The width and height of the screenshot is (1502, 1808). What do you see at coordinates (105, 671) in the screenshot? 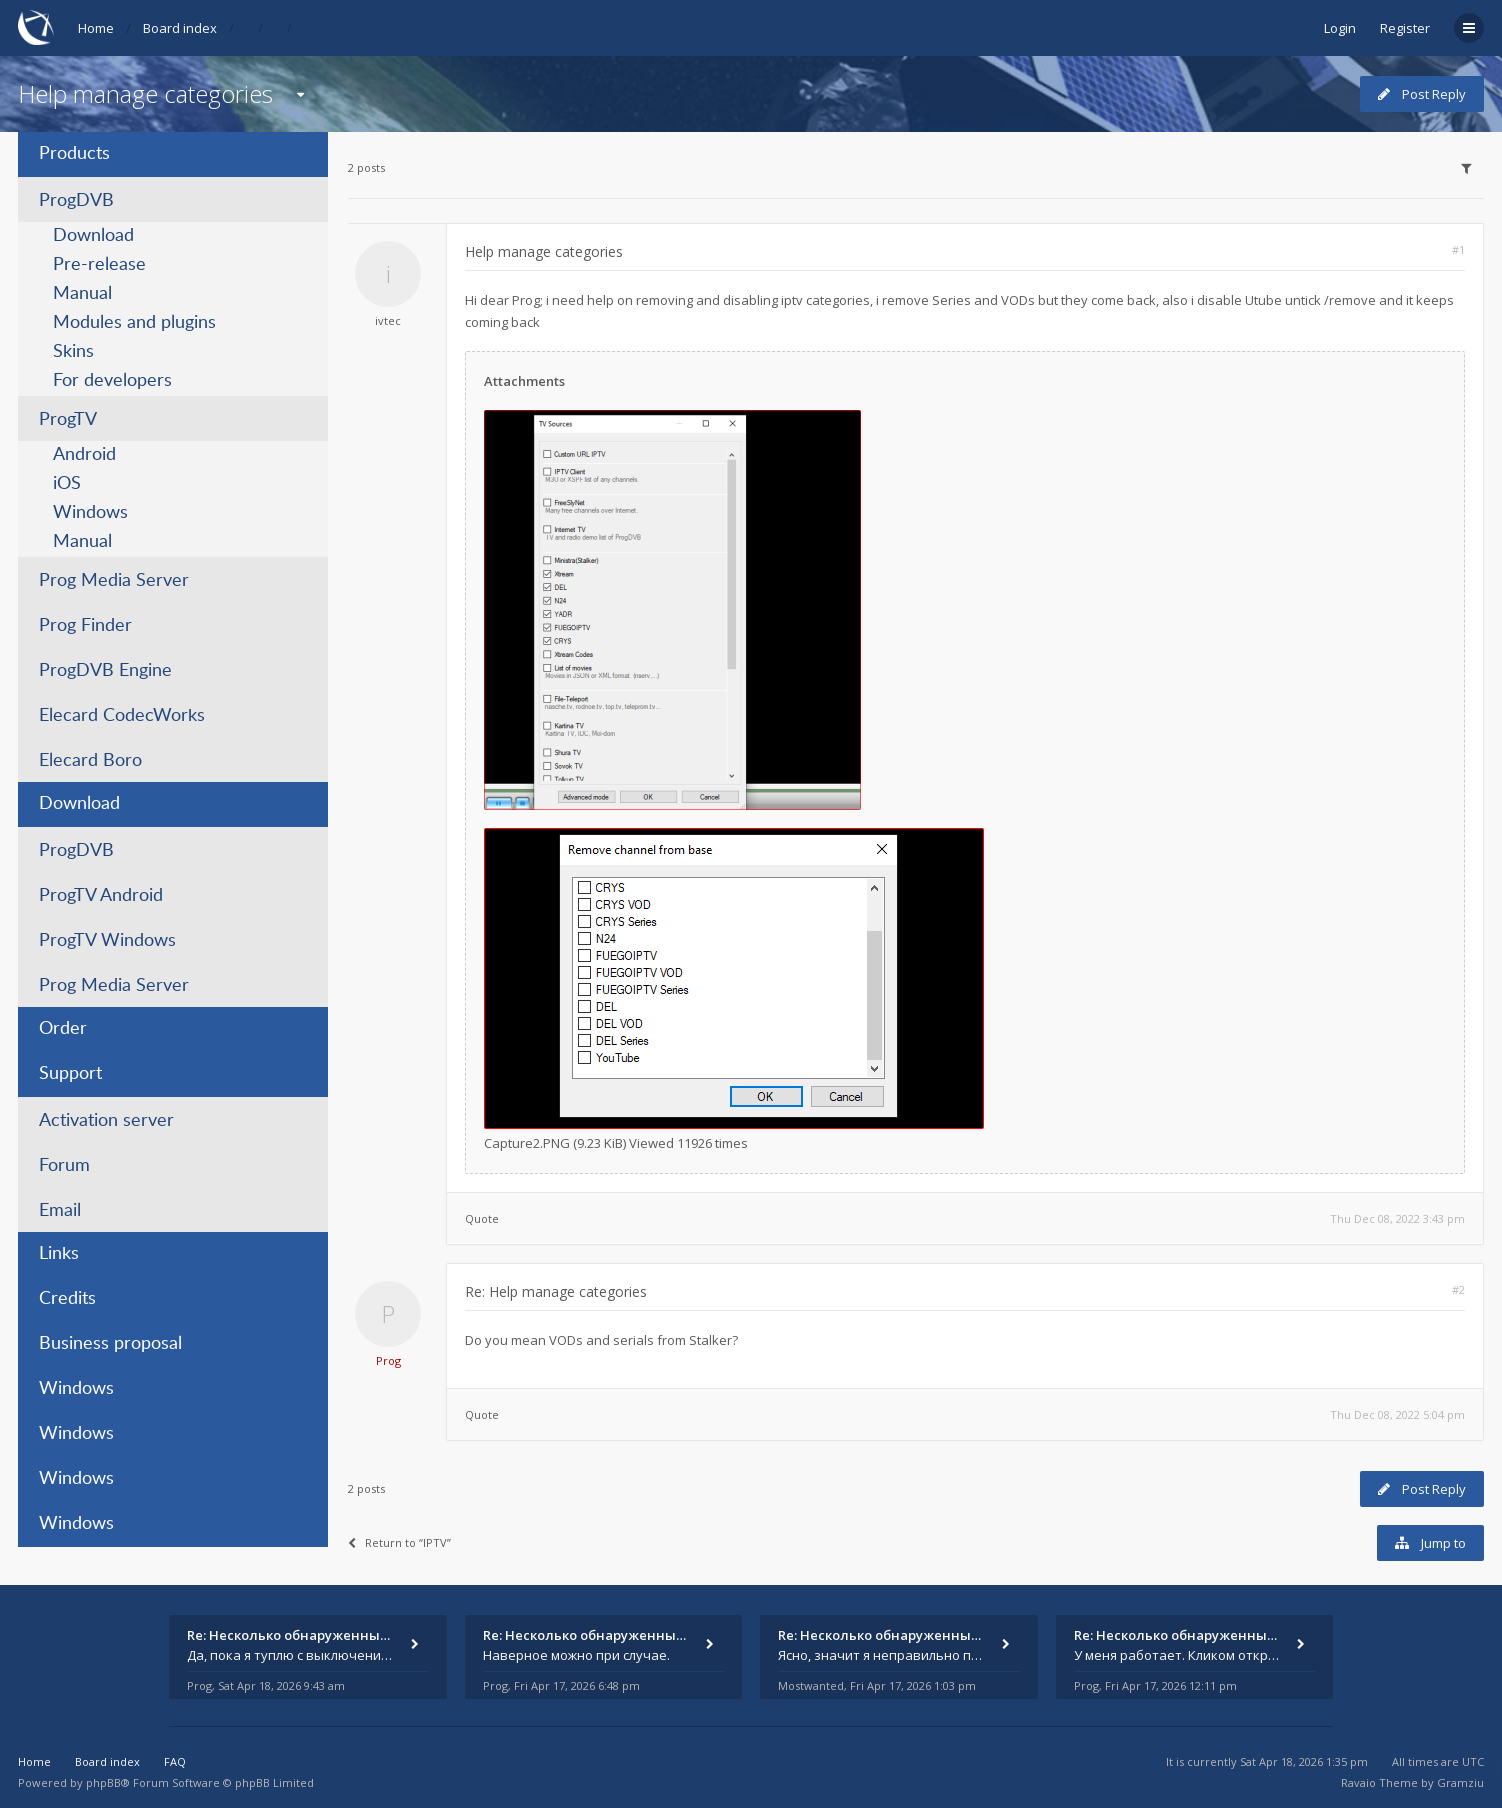
I see `ProgDVB Engine` at bounding box center [105, 671].